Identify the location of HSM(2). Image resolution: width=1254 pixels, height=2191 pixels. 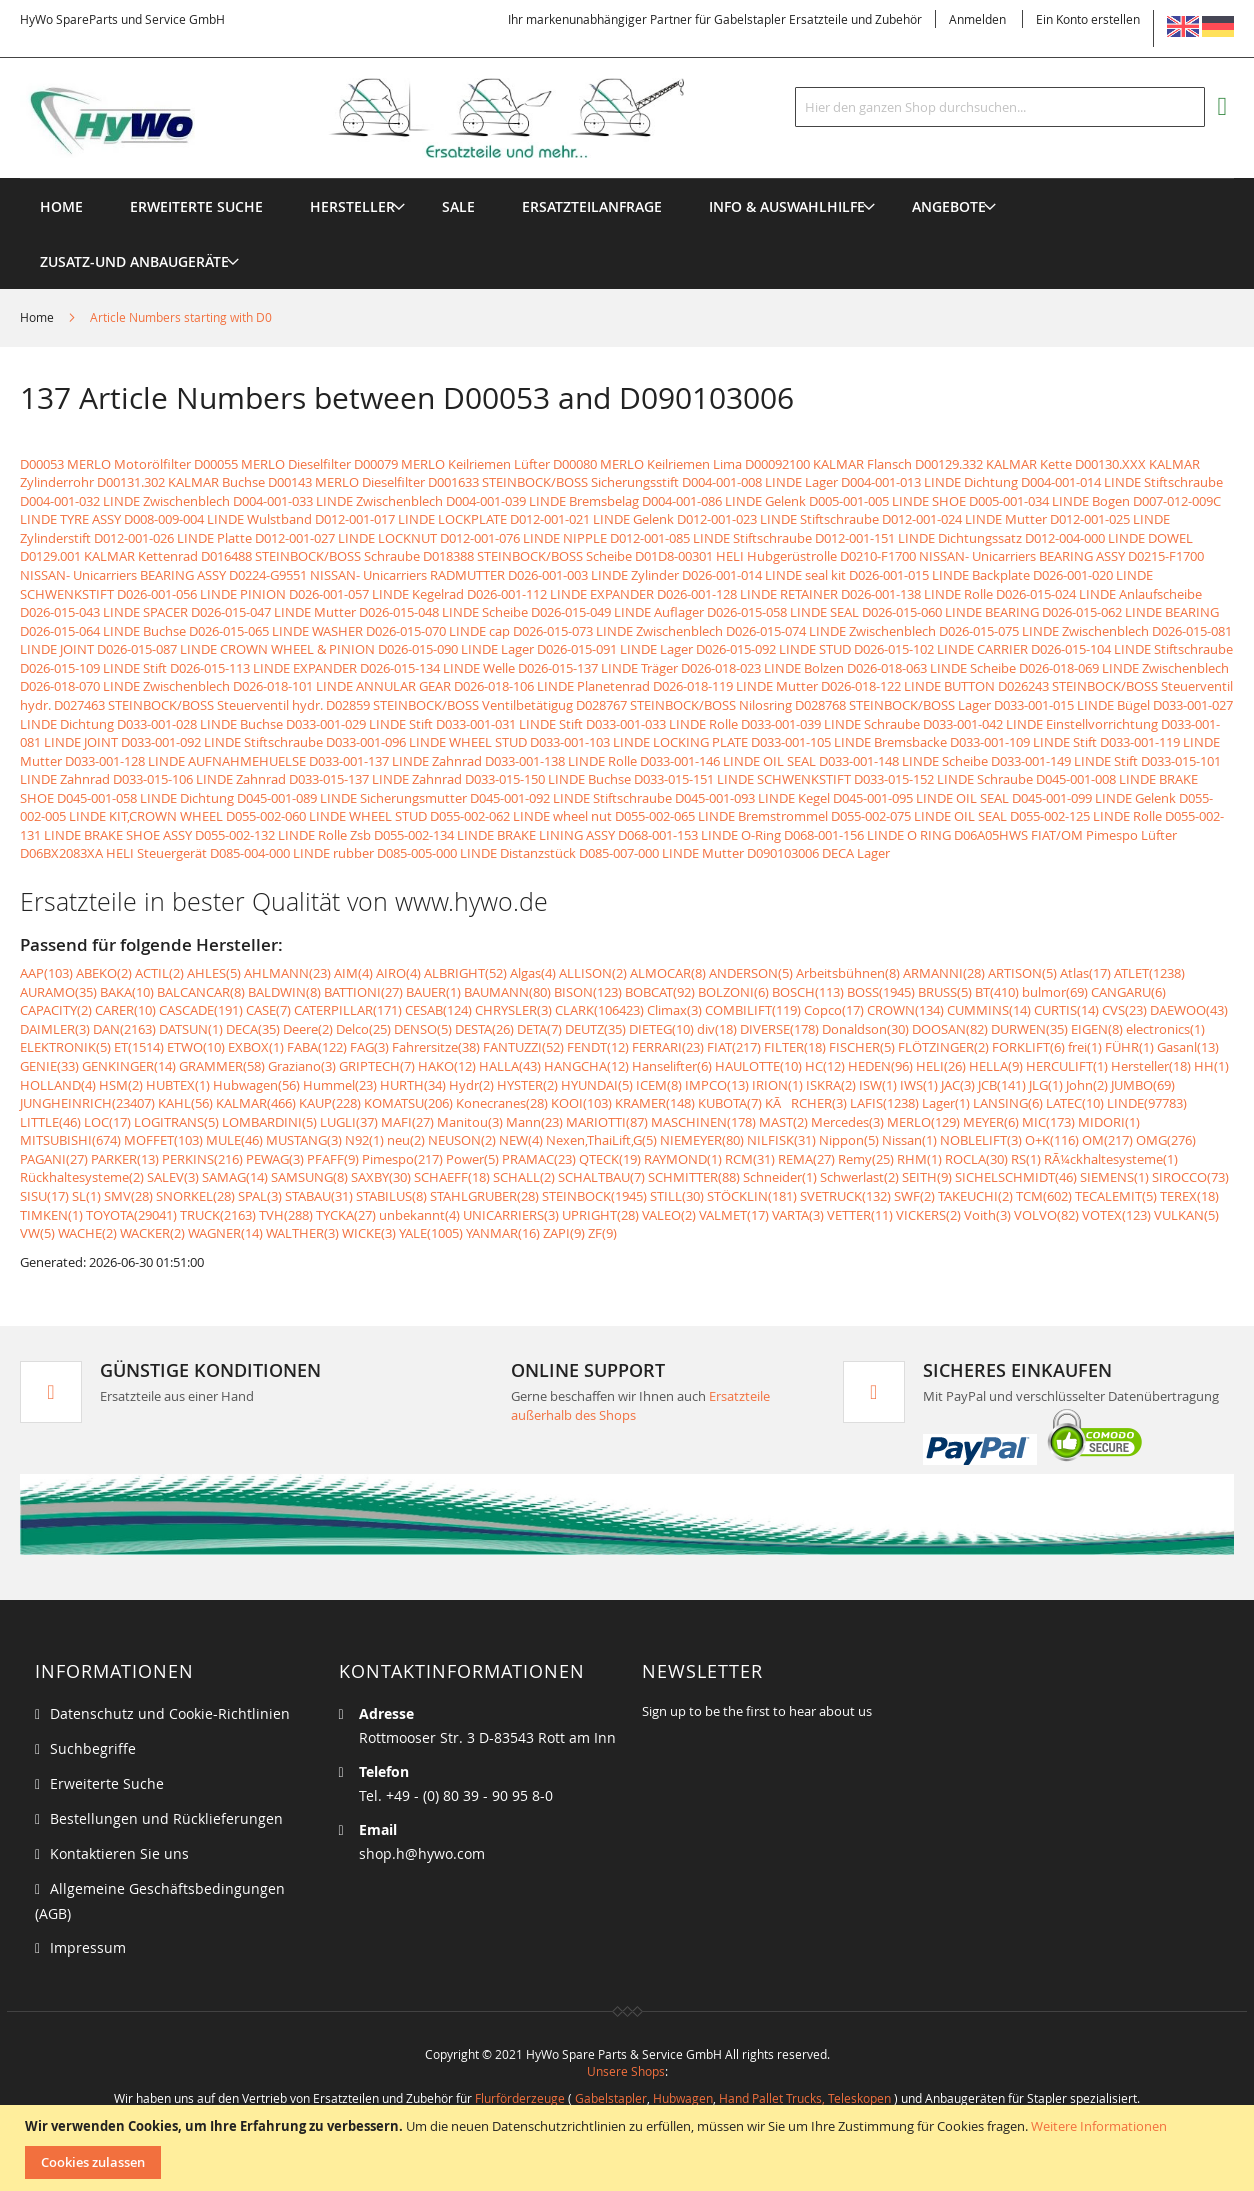
(121, 1085).